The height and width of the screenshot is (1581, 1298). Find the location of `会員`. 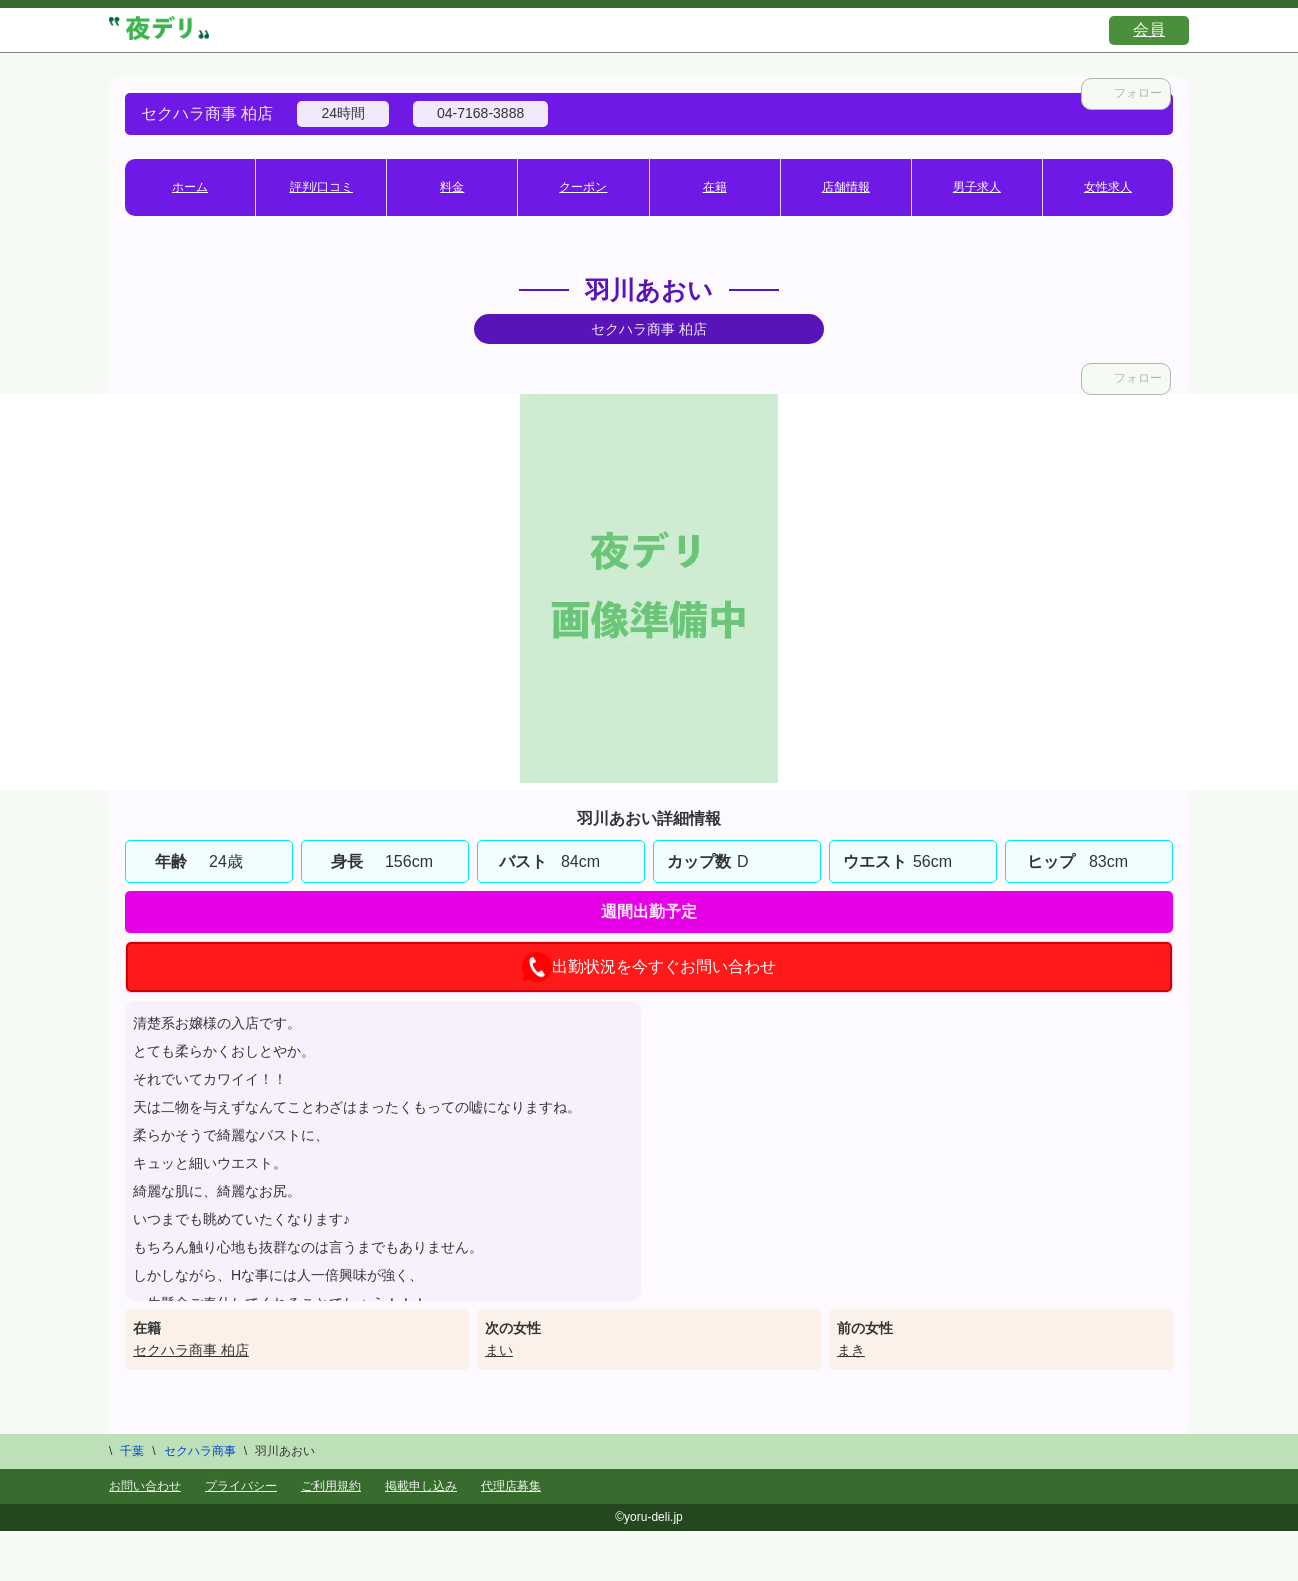

会員 is located at coordinates (1149, 29).